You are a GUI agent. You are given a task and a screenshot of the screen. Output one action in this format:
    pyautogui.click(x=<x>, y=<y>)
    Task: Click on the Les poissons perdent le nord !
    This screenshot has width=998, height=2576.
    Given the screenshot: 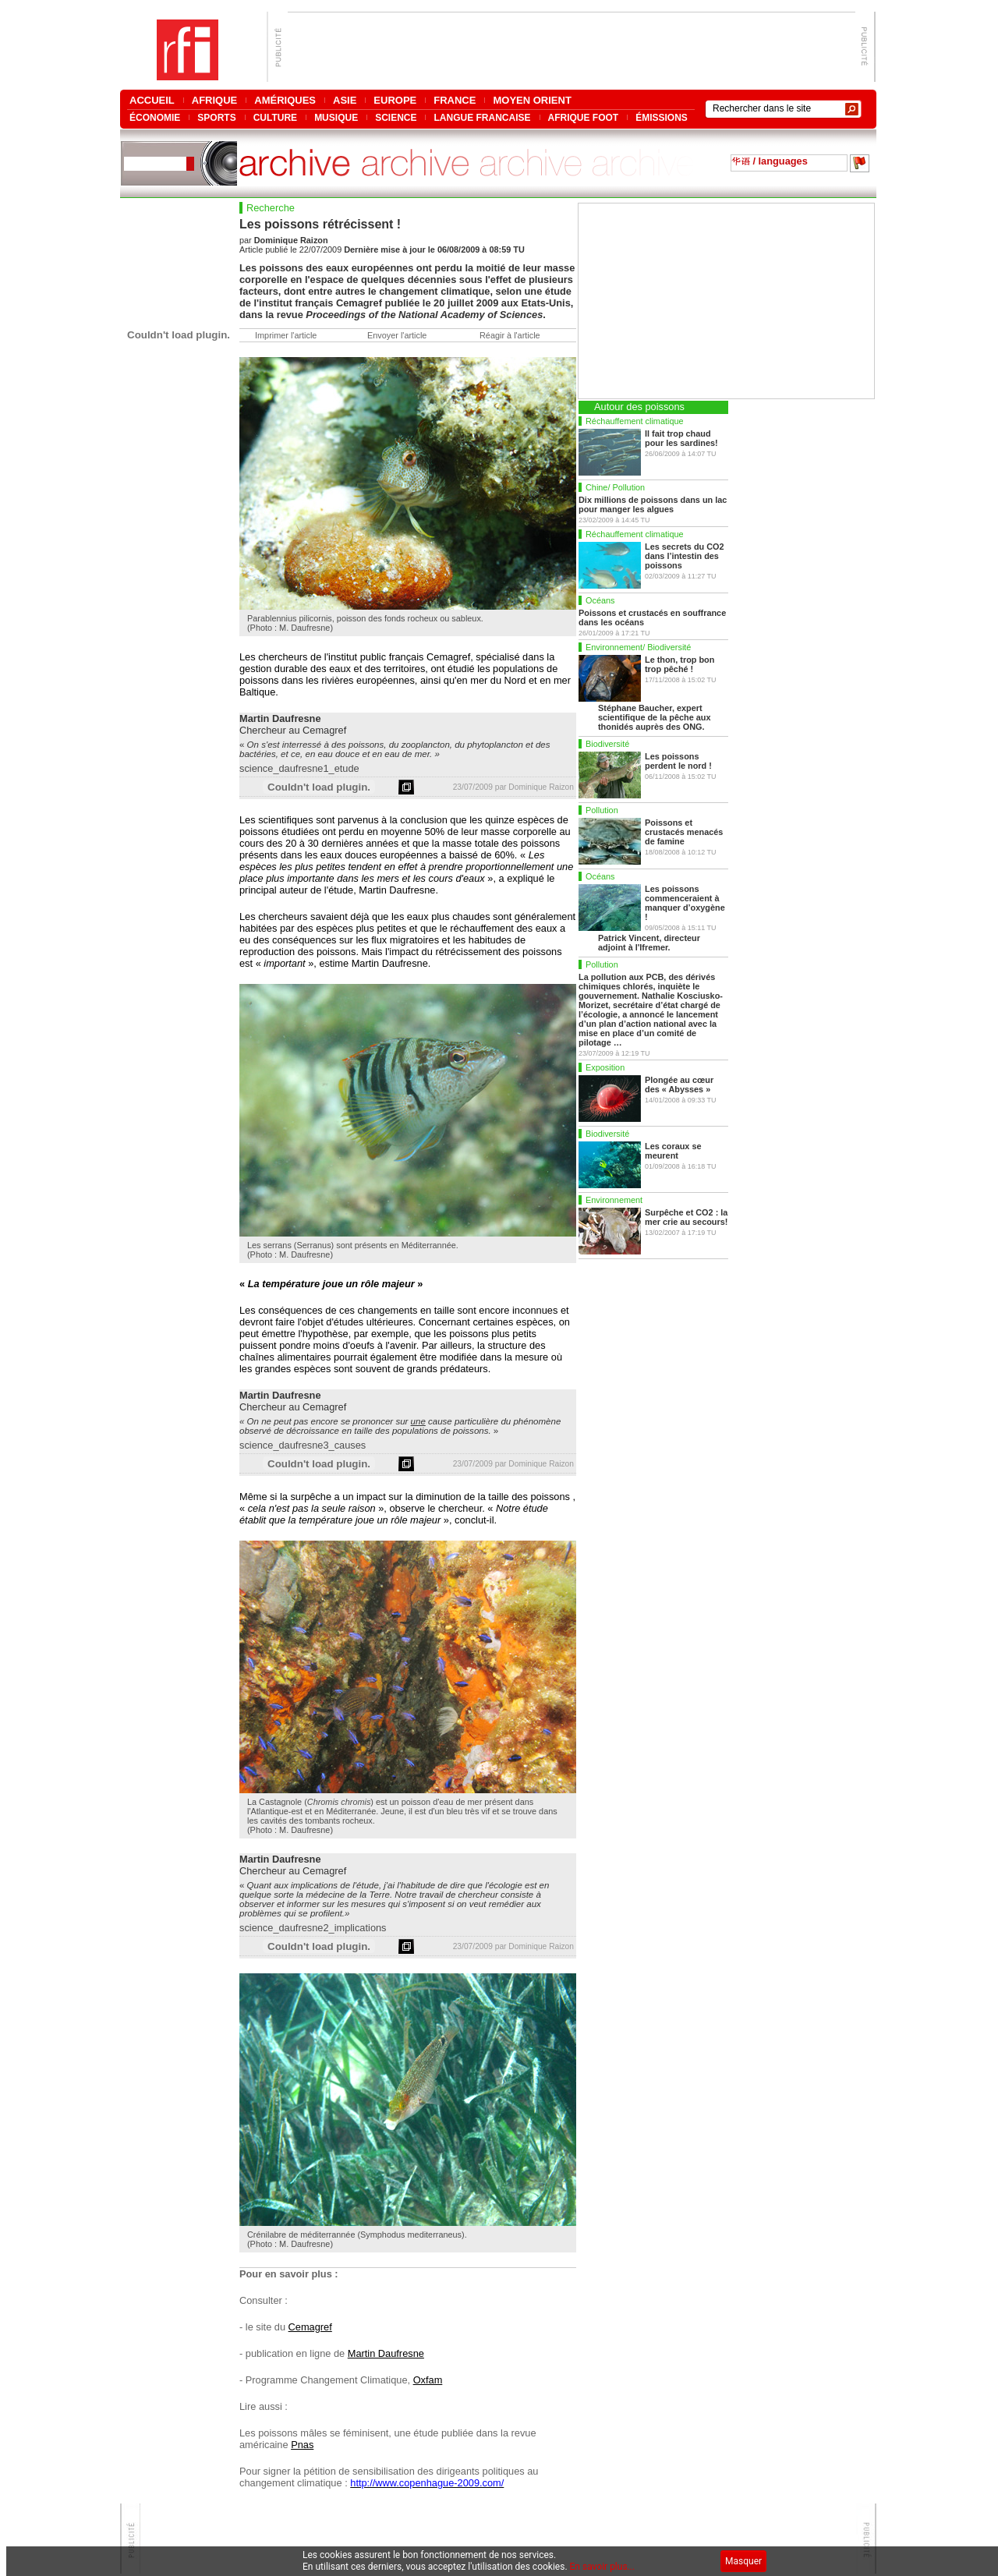 What is the action you would take?
    pyautogui.click(x=678, y=761)
    